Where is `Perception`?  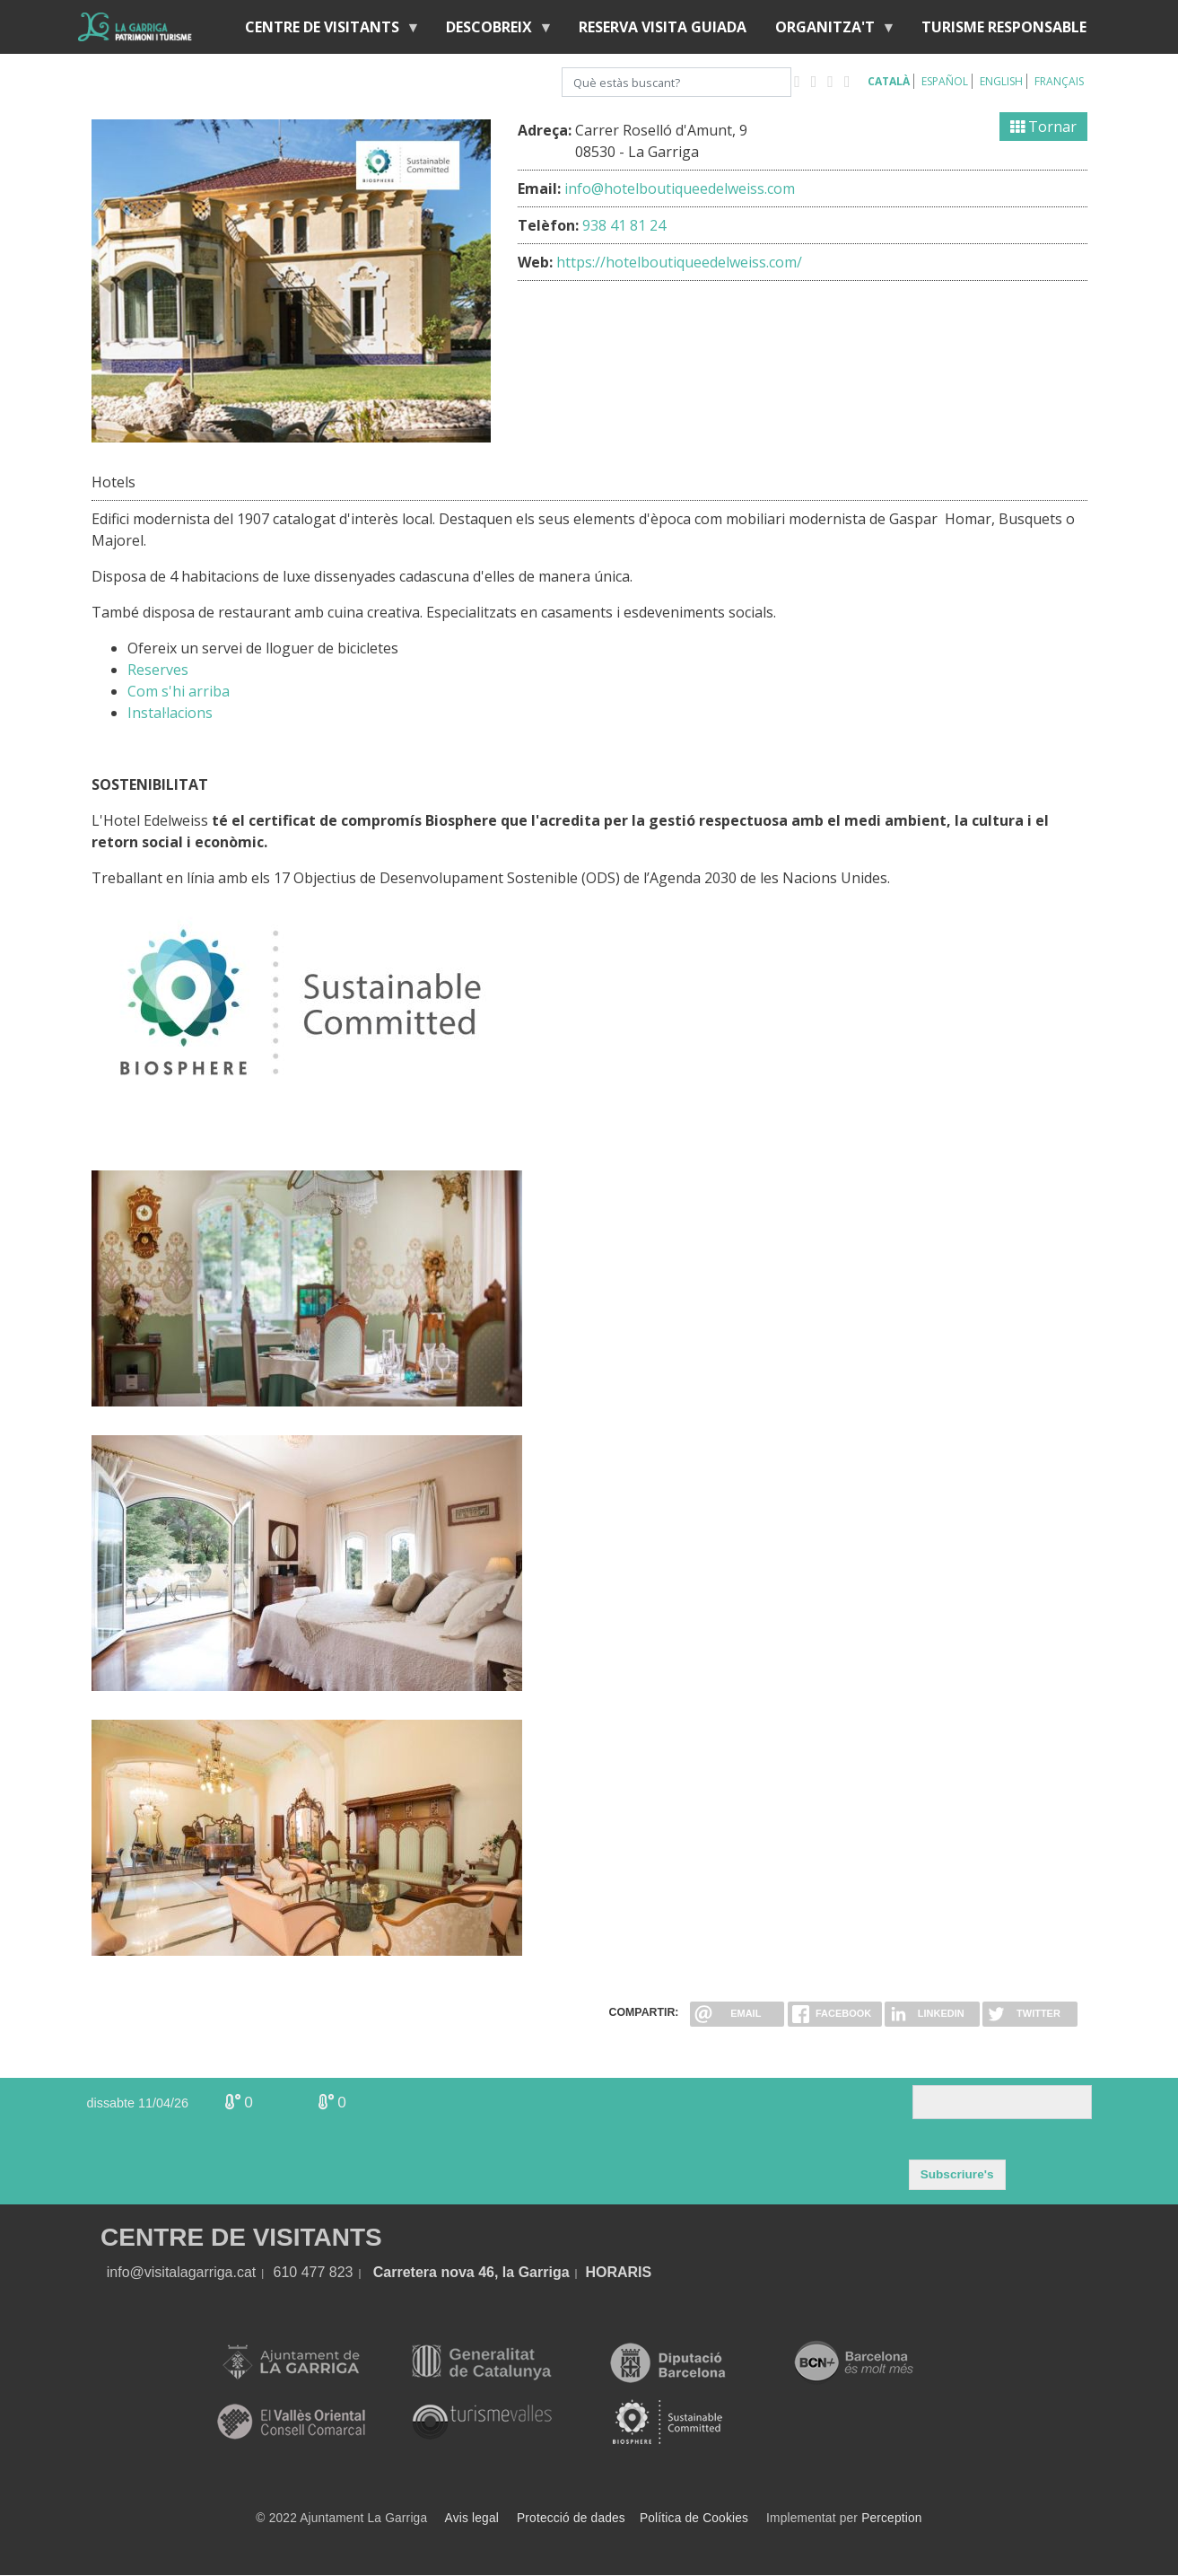 Perception is located at coordinates (891, 2518).